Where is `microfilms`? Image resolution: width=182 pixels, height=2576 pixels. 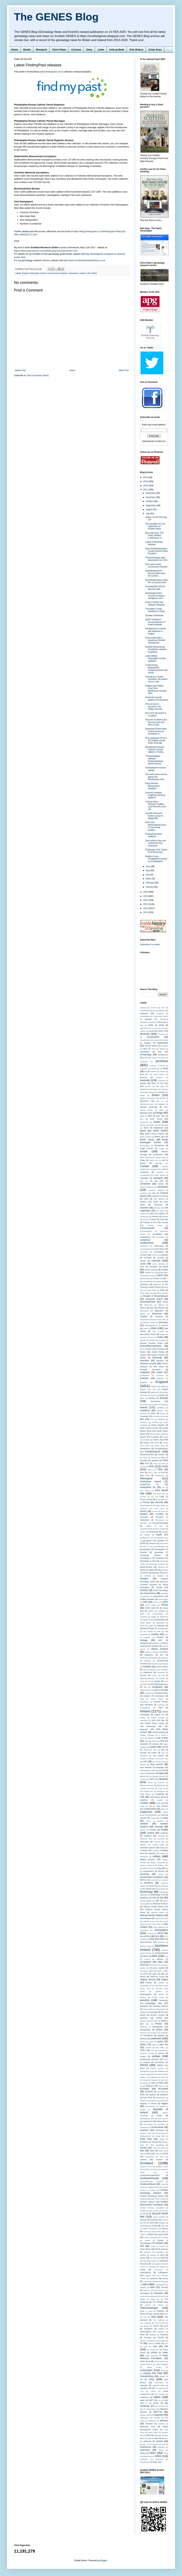
microfilms is located at coordinates (155, 1850).